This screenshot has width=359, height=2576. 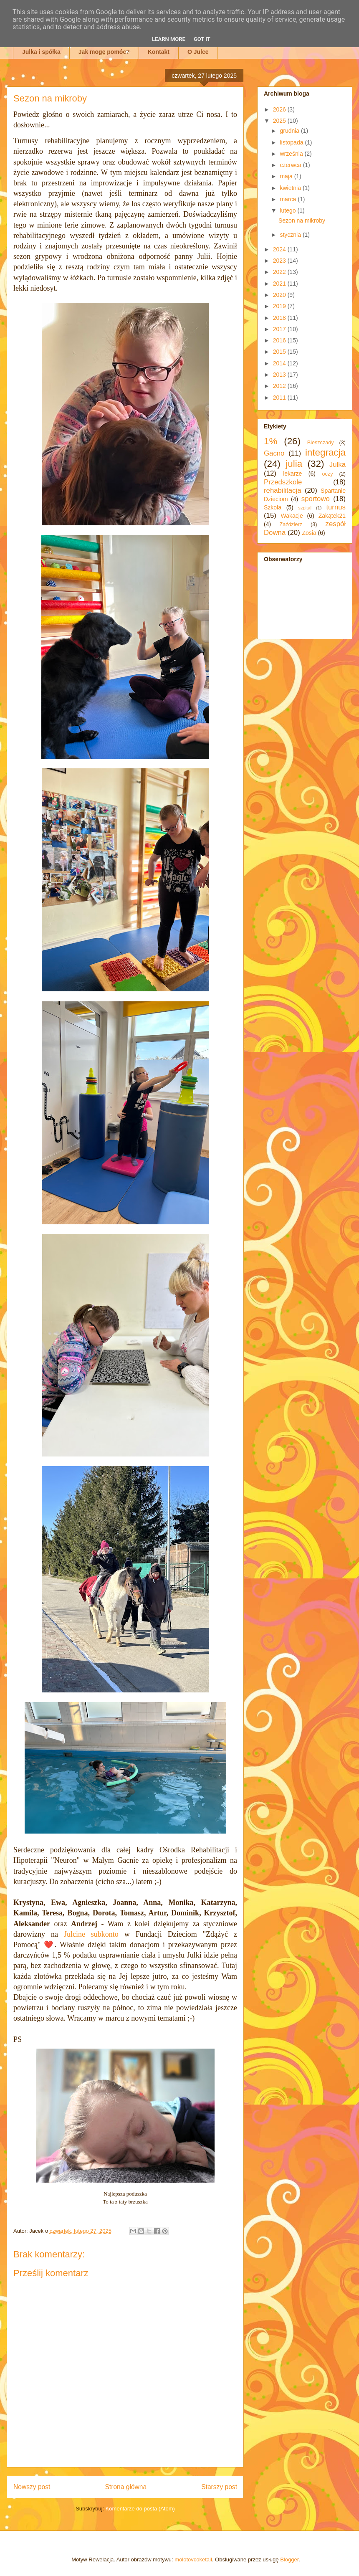 I want to click on Sezon na mikroby, so click(x=301, y=220).